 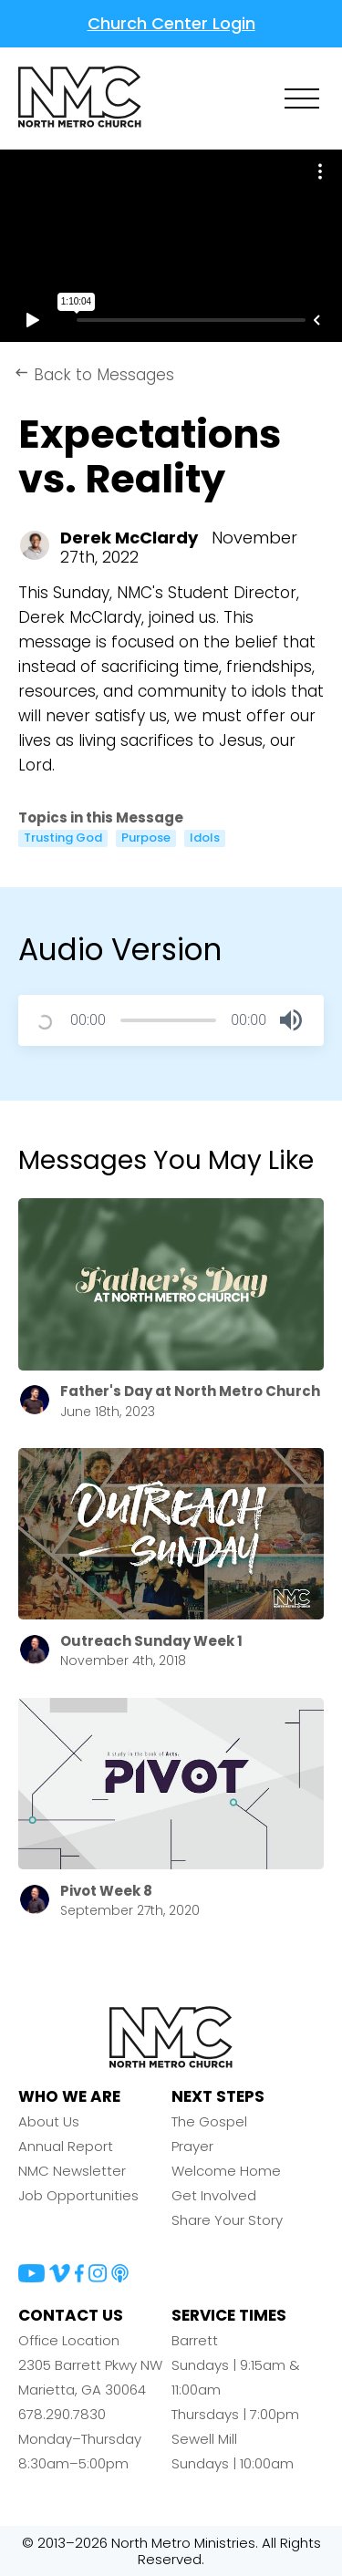 I want to click on The Gospel, so click(x=209, y=2121).